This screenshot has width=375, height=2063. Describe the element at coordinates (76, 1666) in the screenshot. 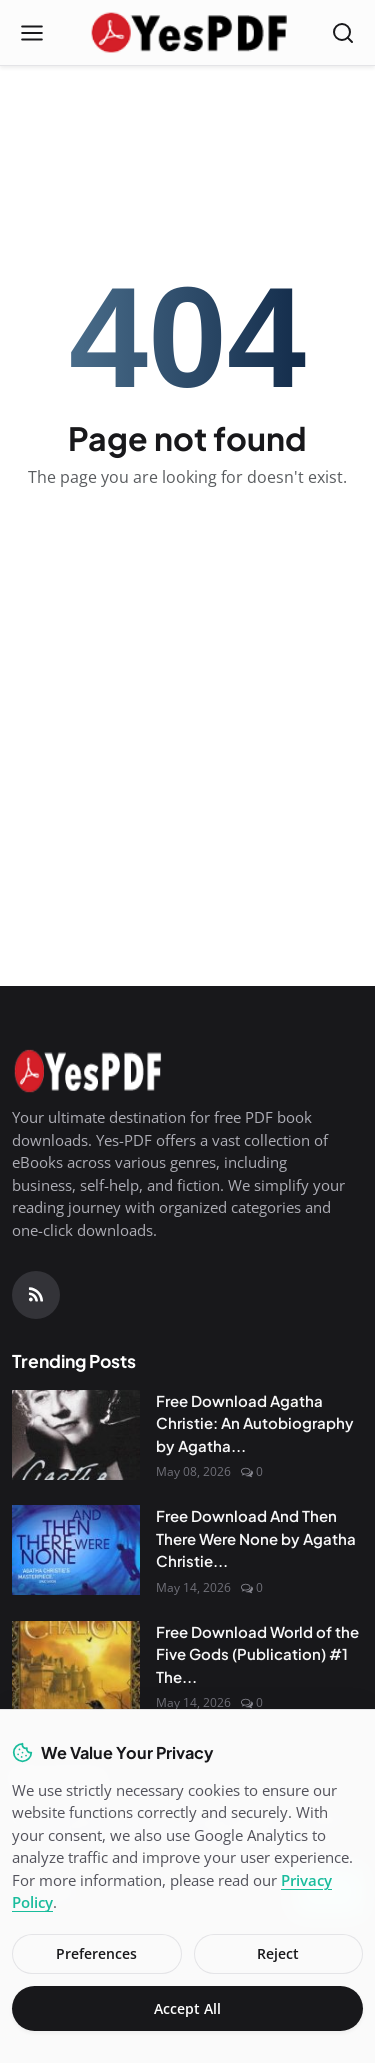

I see `[Free Download World of the Five Gods (Publication) #1 The Curse of Chalion by Lois McMaster Bujold PDF]` at that location.